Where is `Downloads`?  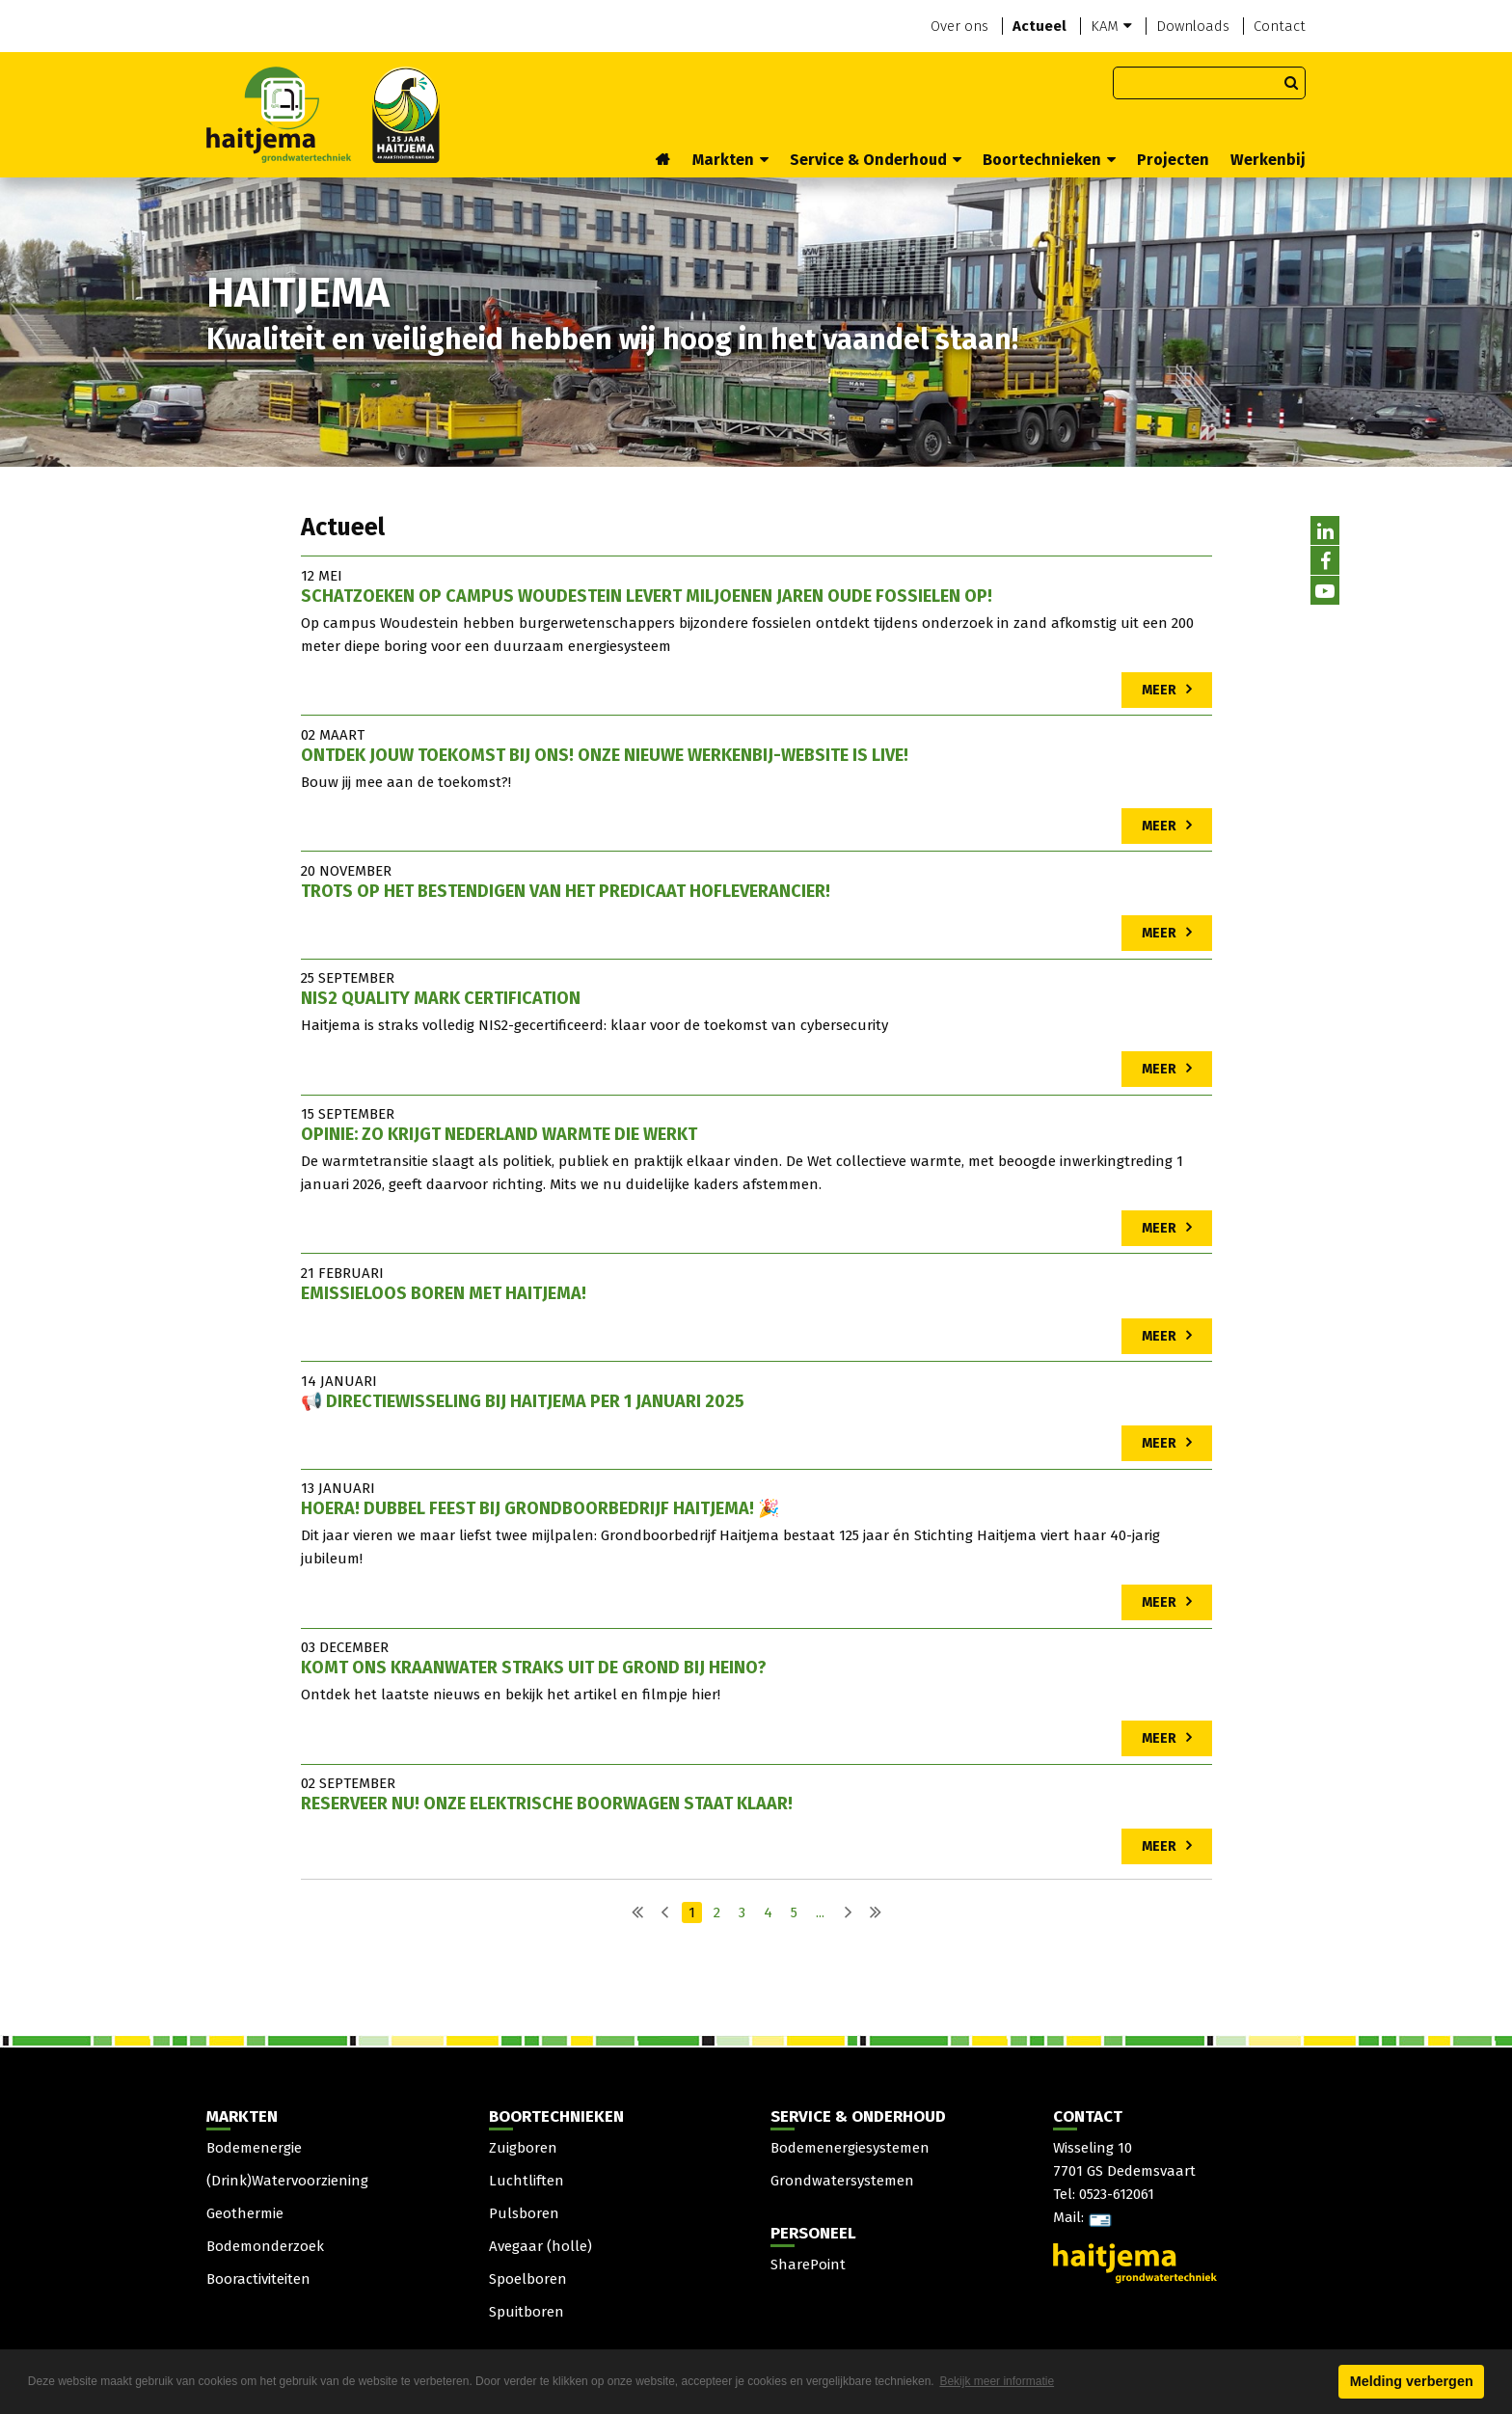
Downloads is located at coordinates (1192, 26).